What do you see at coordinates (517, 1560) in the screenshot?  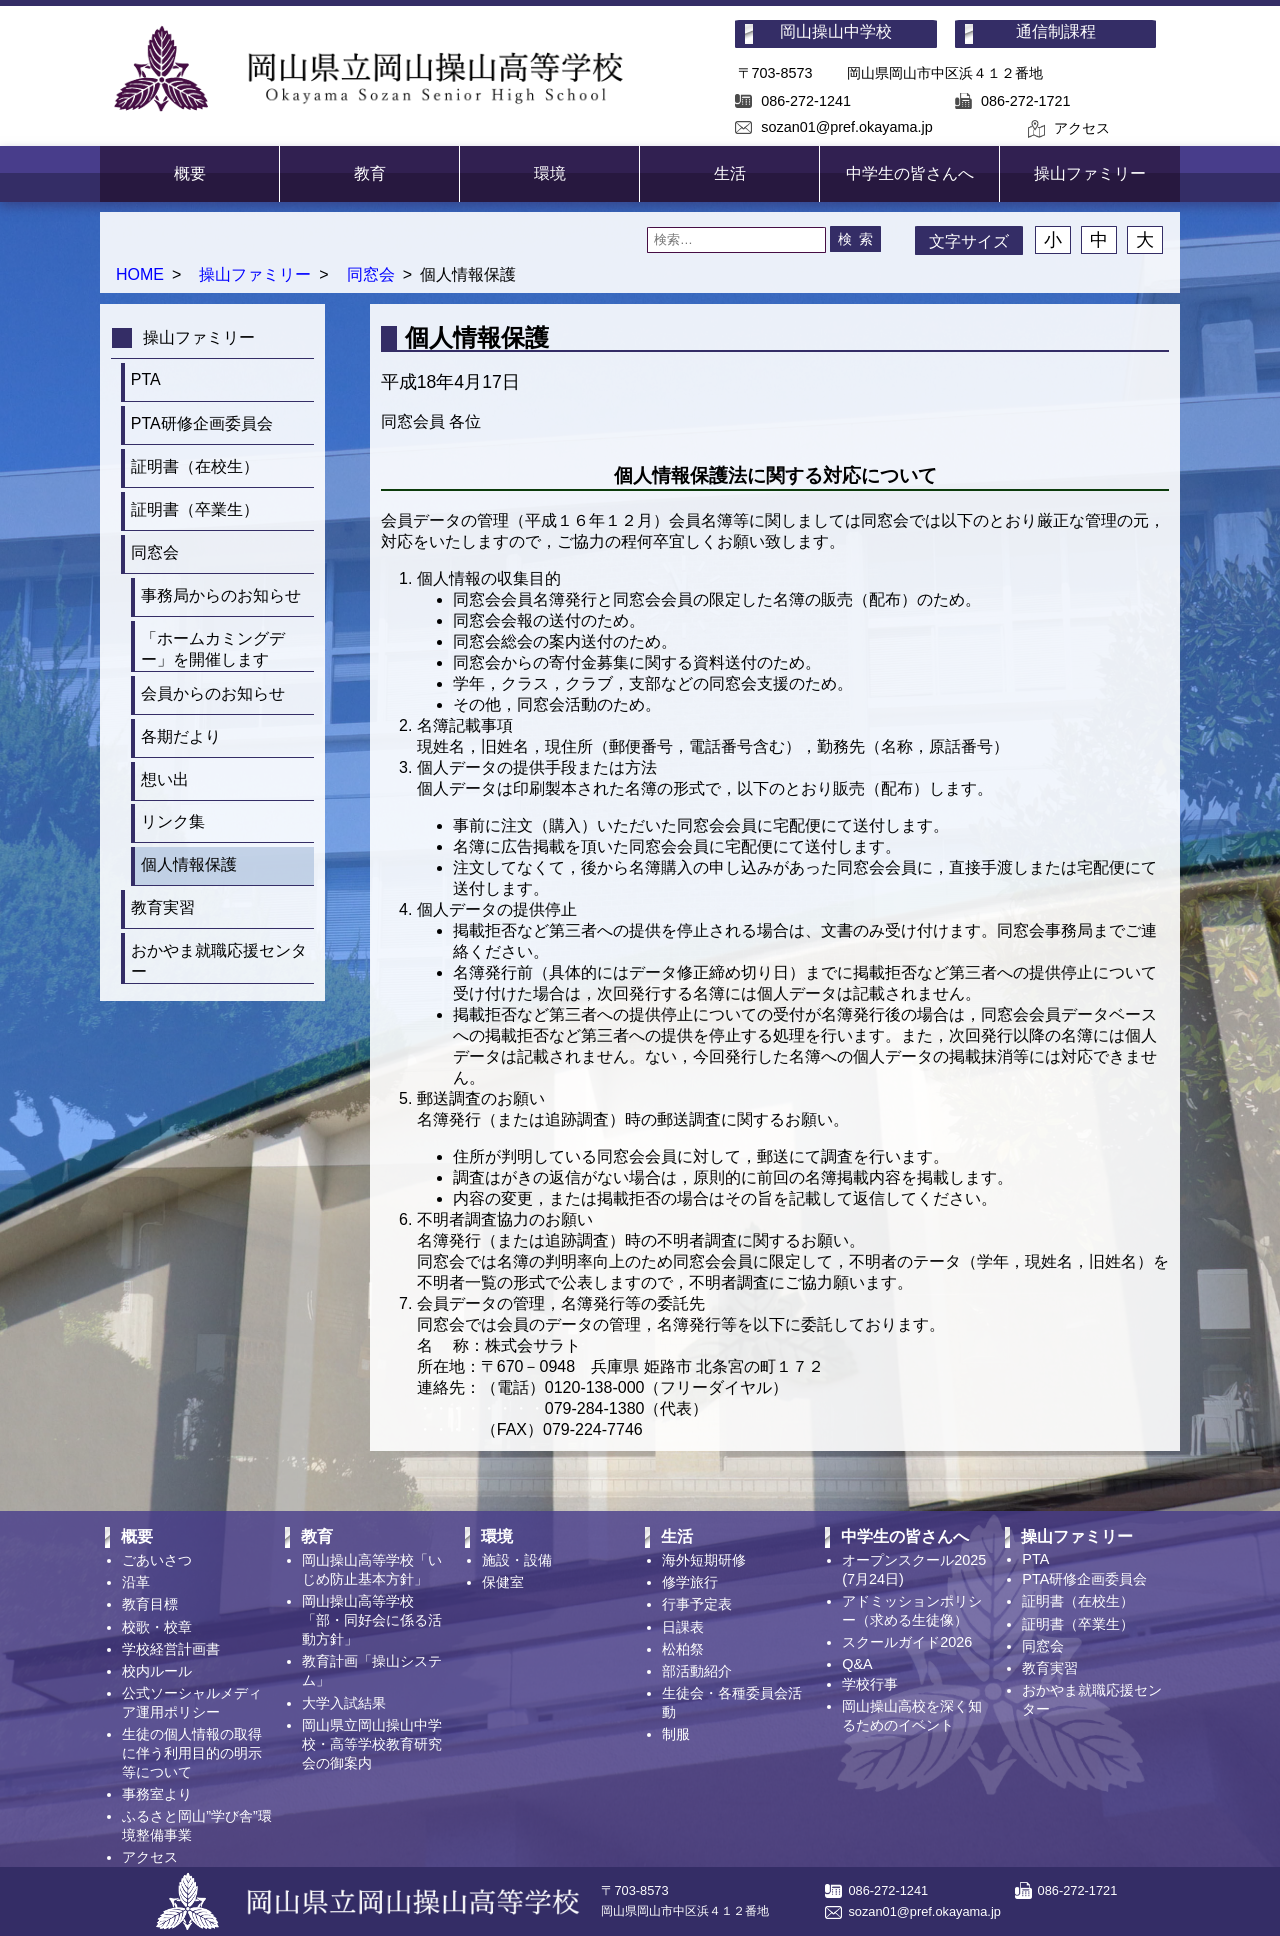 I see `施設・設備` at bounding box center [517, 1560].